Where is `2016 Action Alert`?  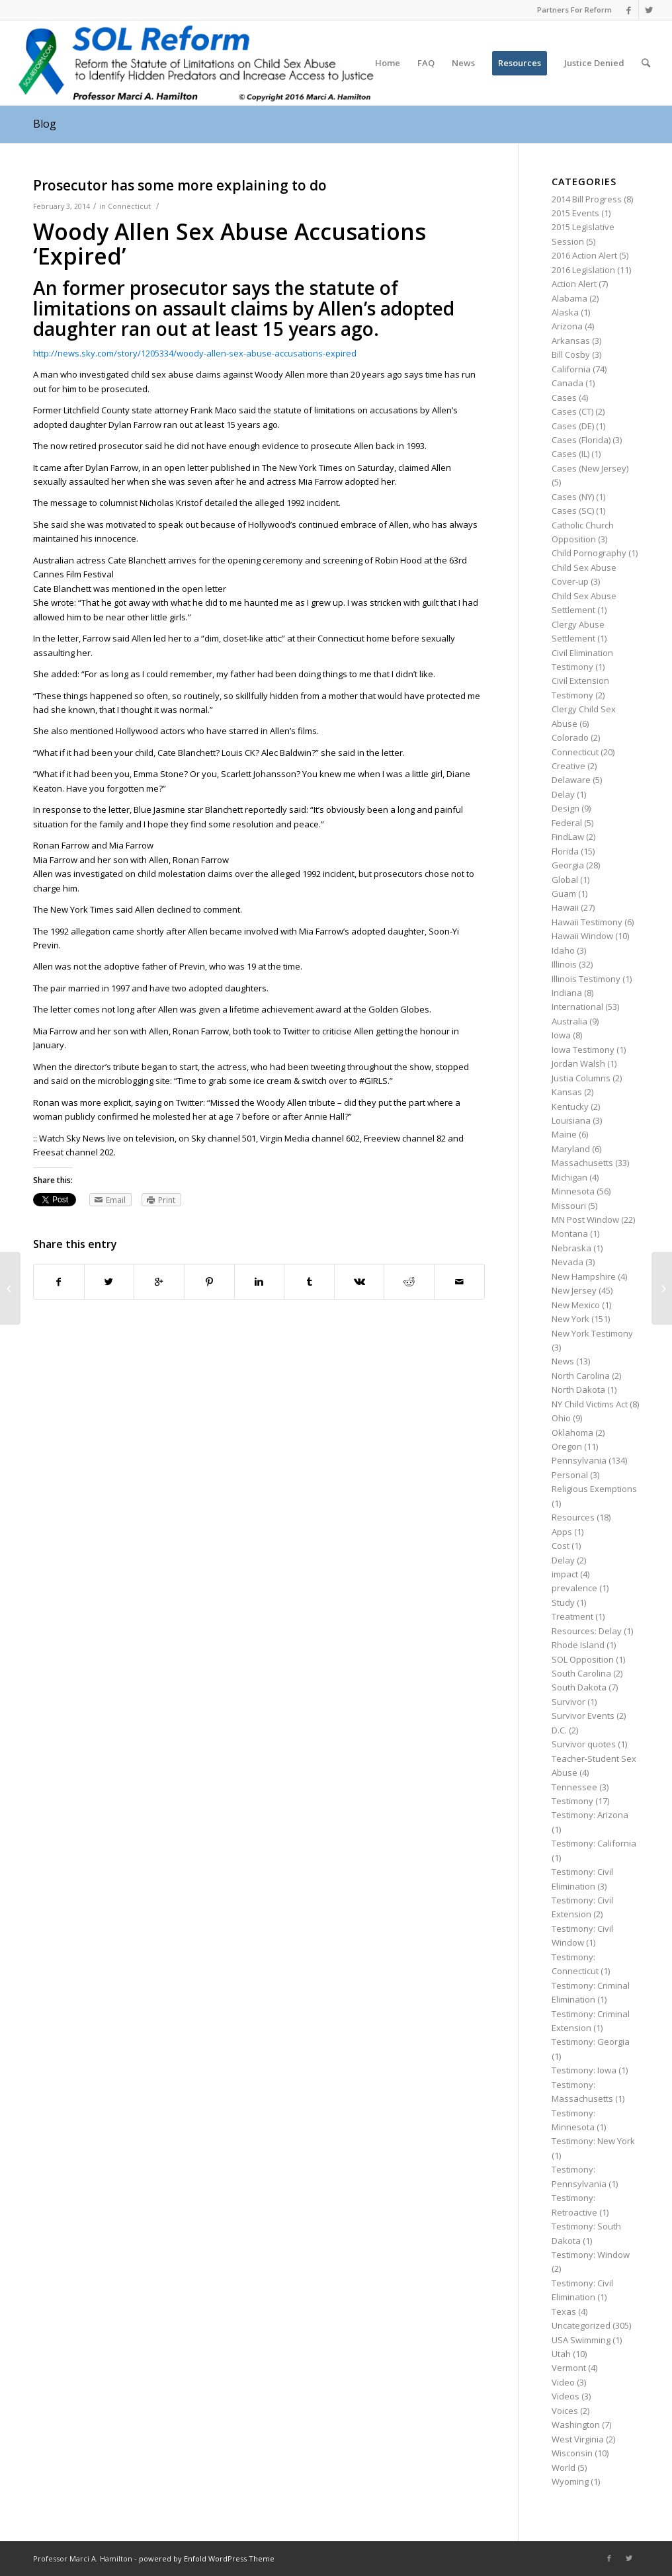 2016 Action Alert is located at coordinates (584, 255).